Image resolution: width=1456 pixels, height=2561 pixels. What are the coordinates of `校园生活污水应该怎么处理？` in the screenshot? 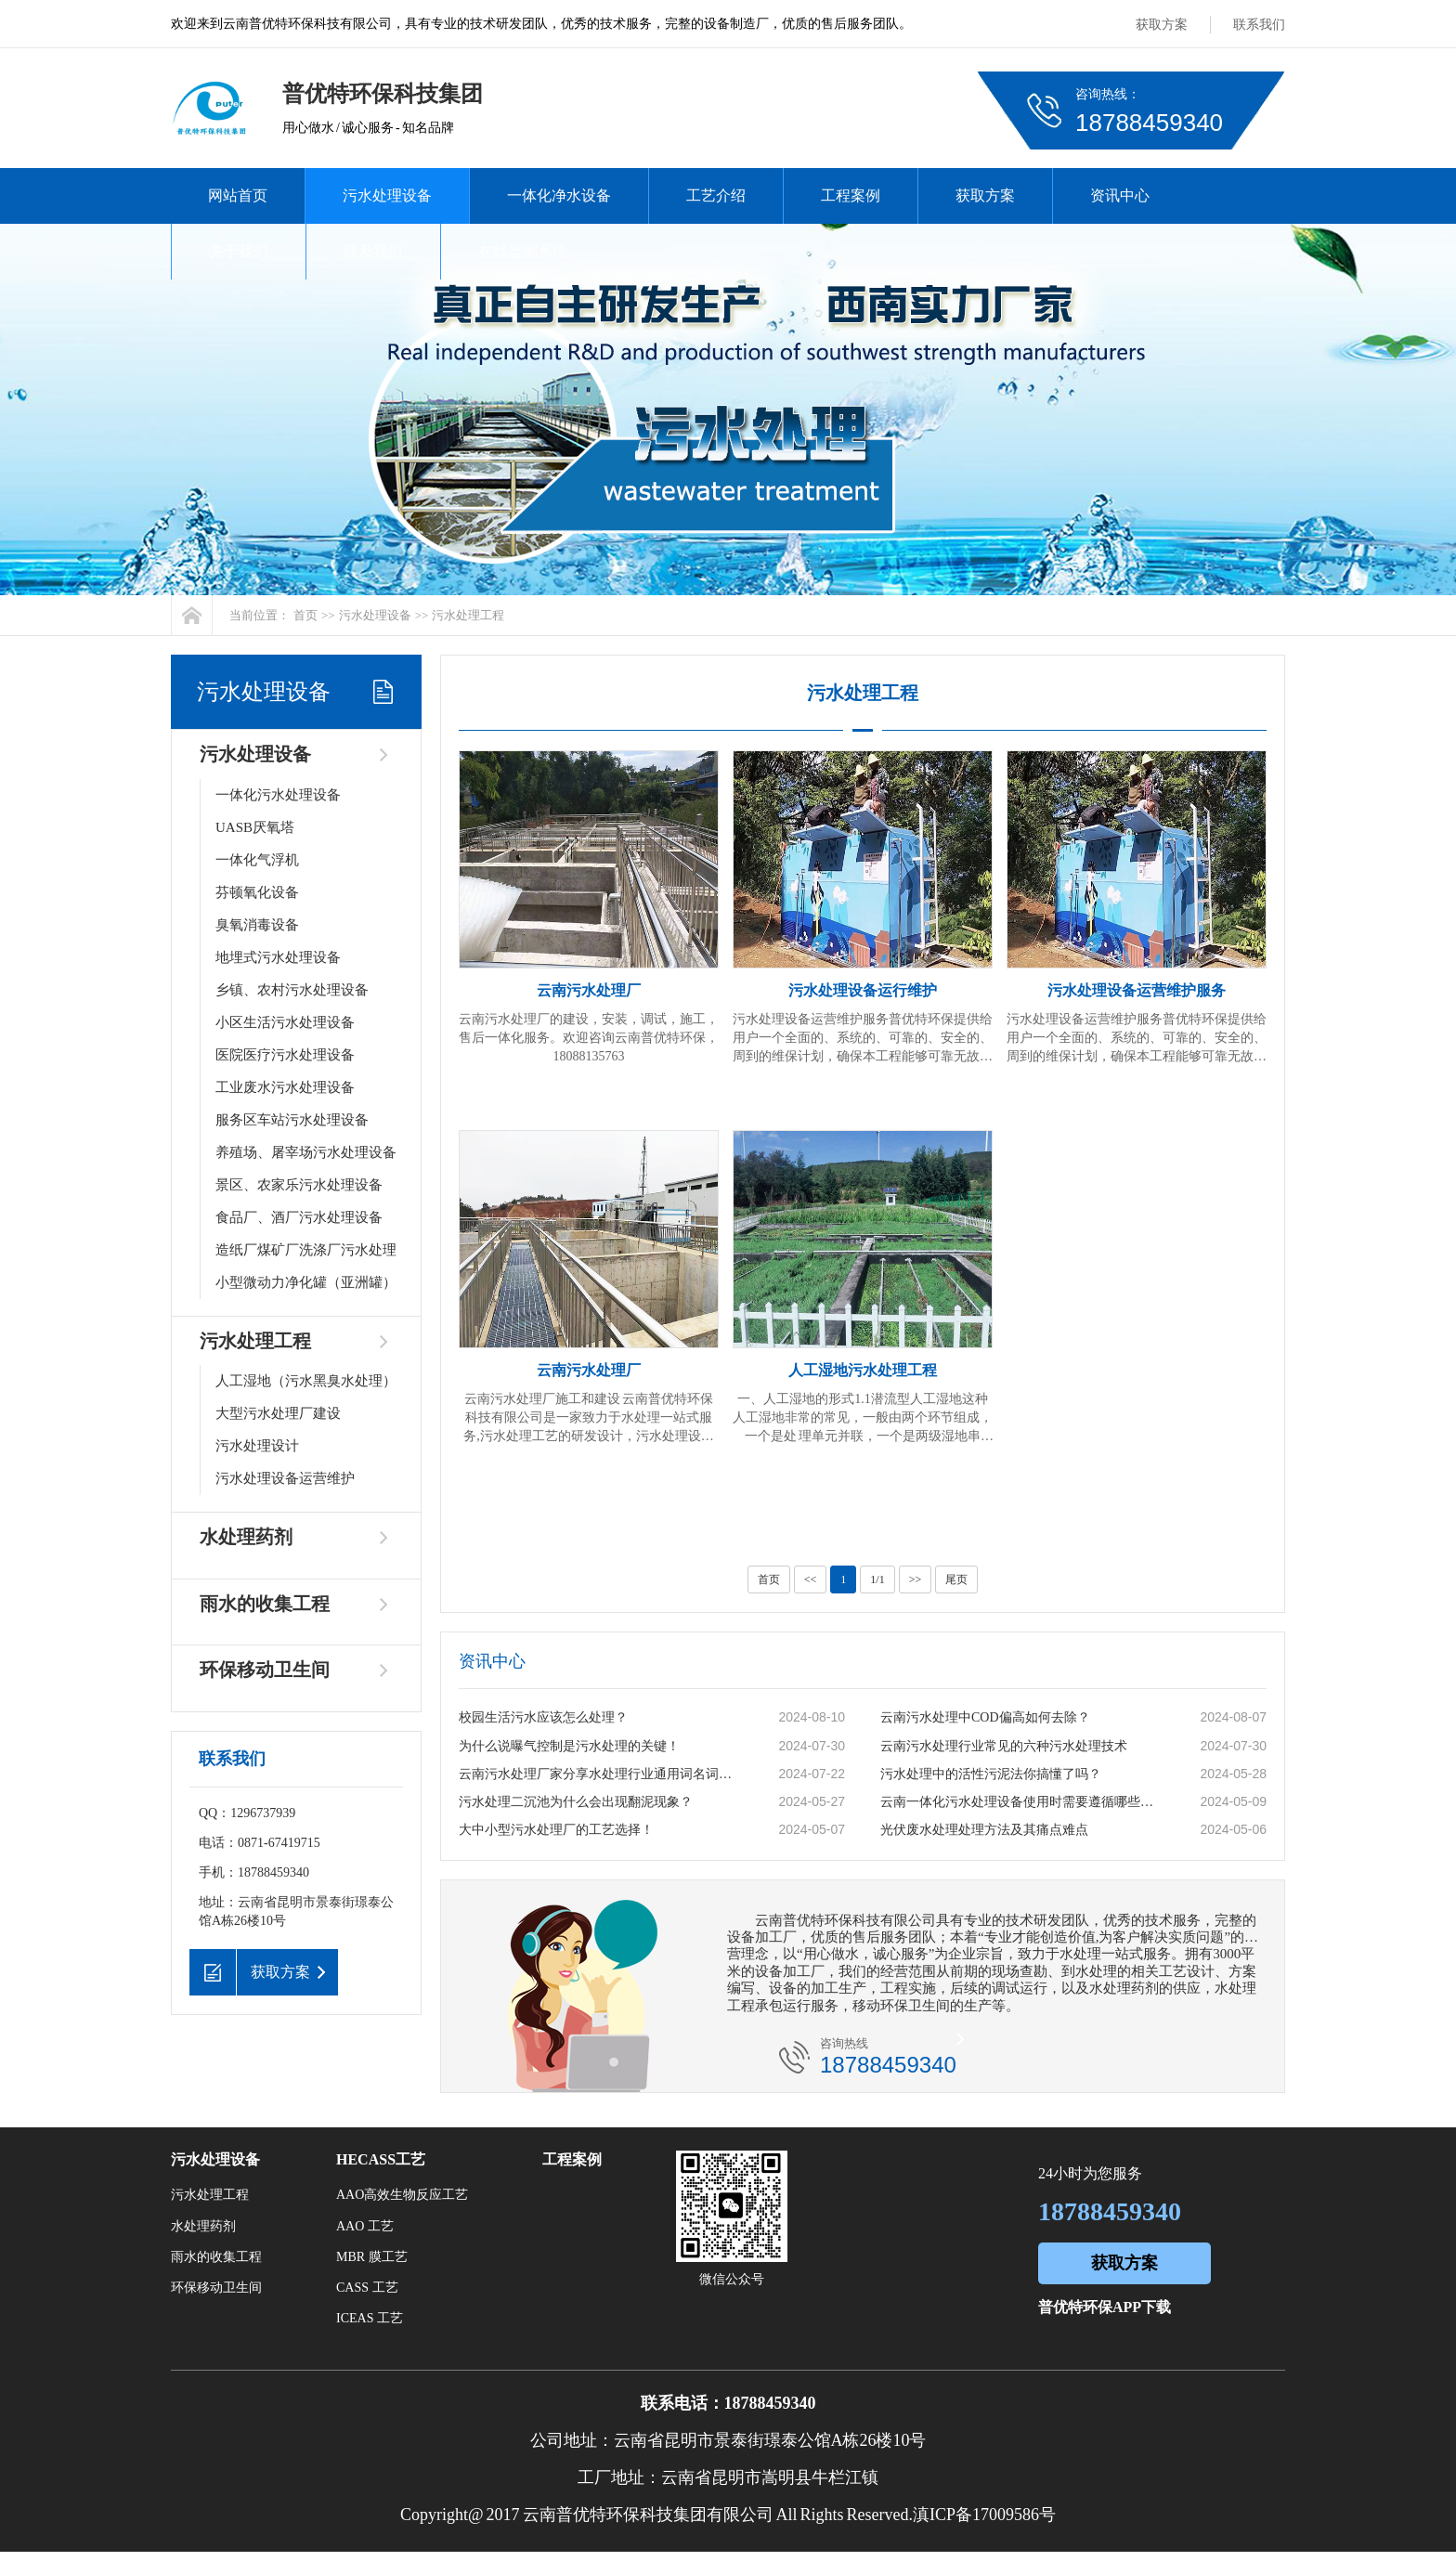 It's located at (543, 1717).